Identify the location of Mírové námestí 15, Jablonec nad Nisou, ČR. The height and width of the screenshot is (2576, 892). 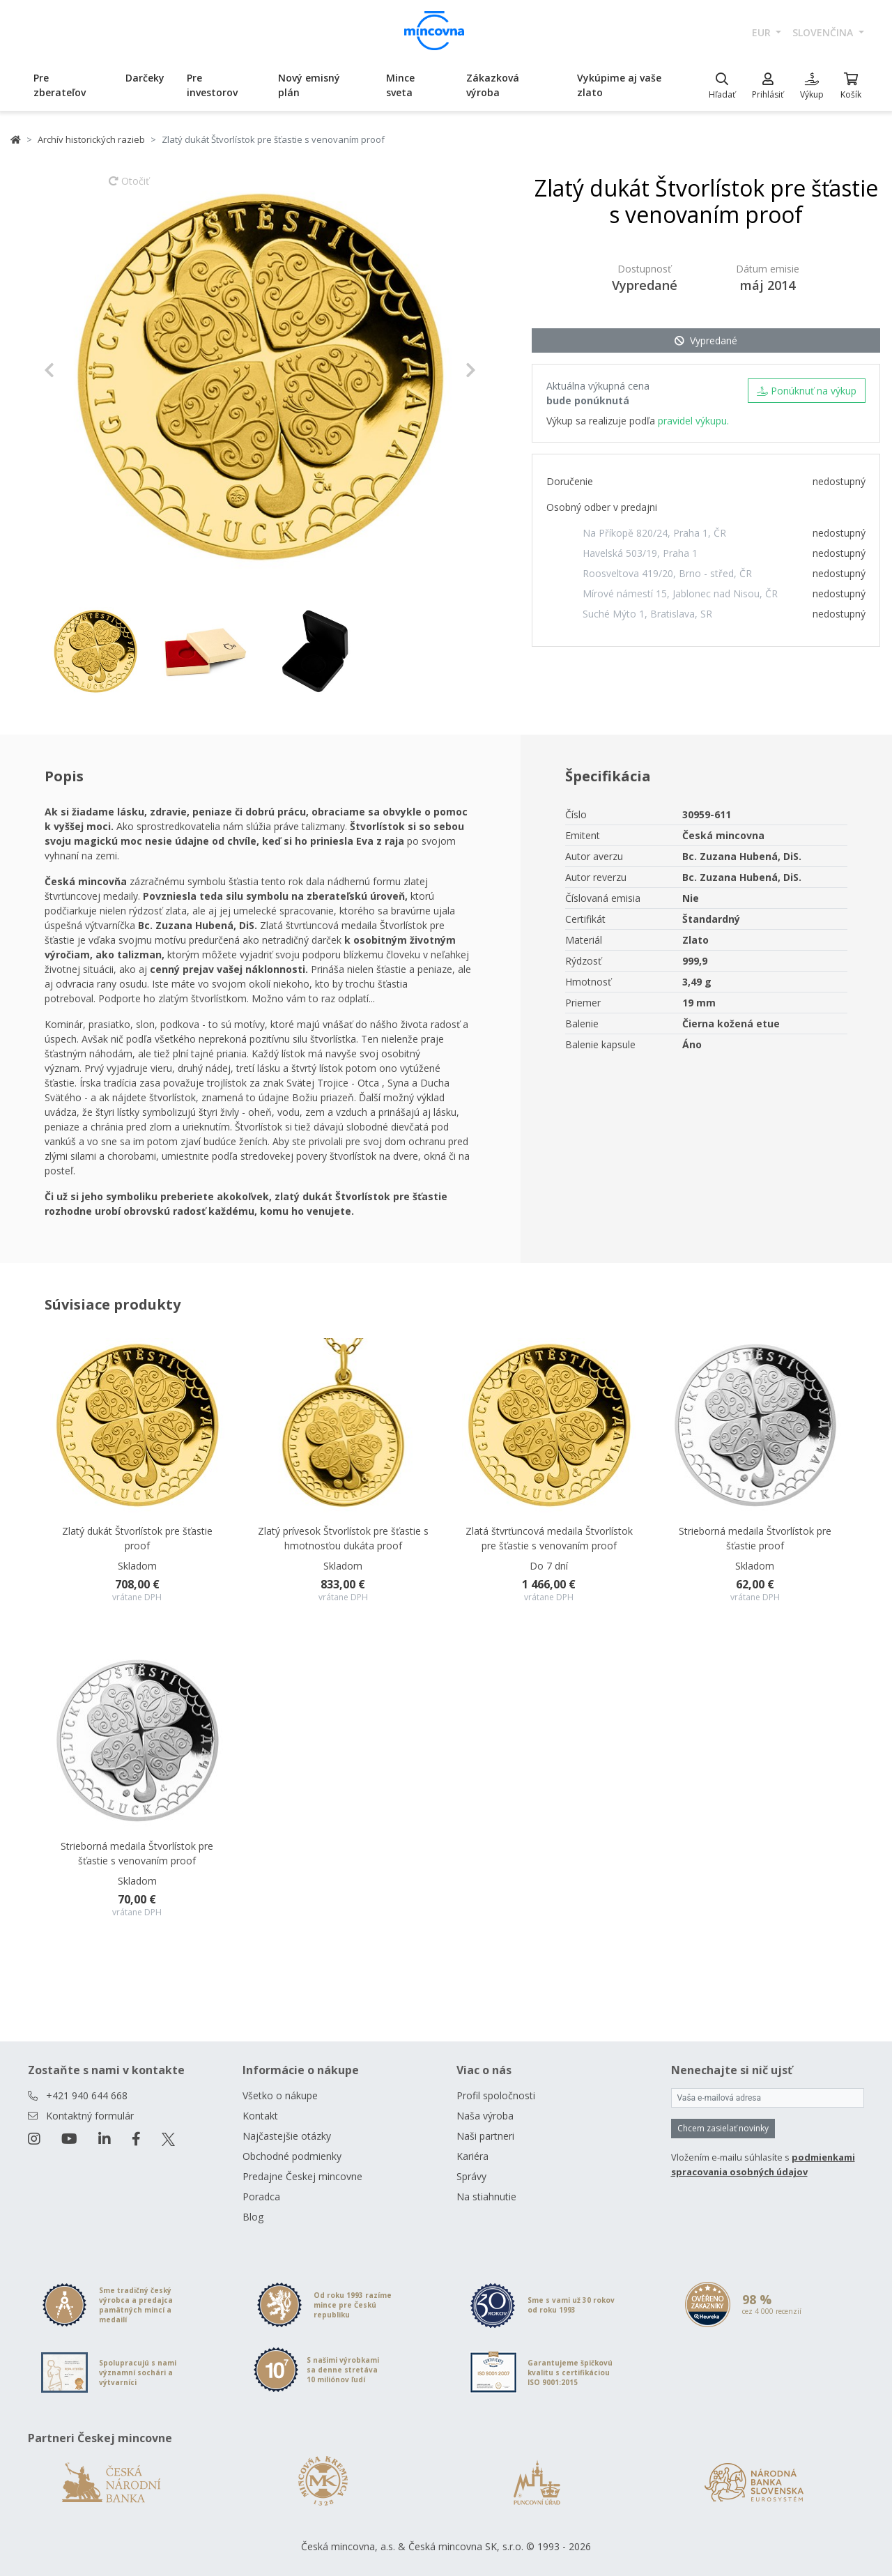
(680, 593).